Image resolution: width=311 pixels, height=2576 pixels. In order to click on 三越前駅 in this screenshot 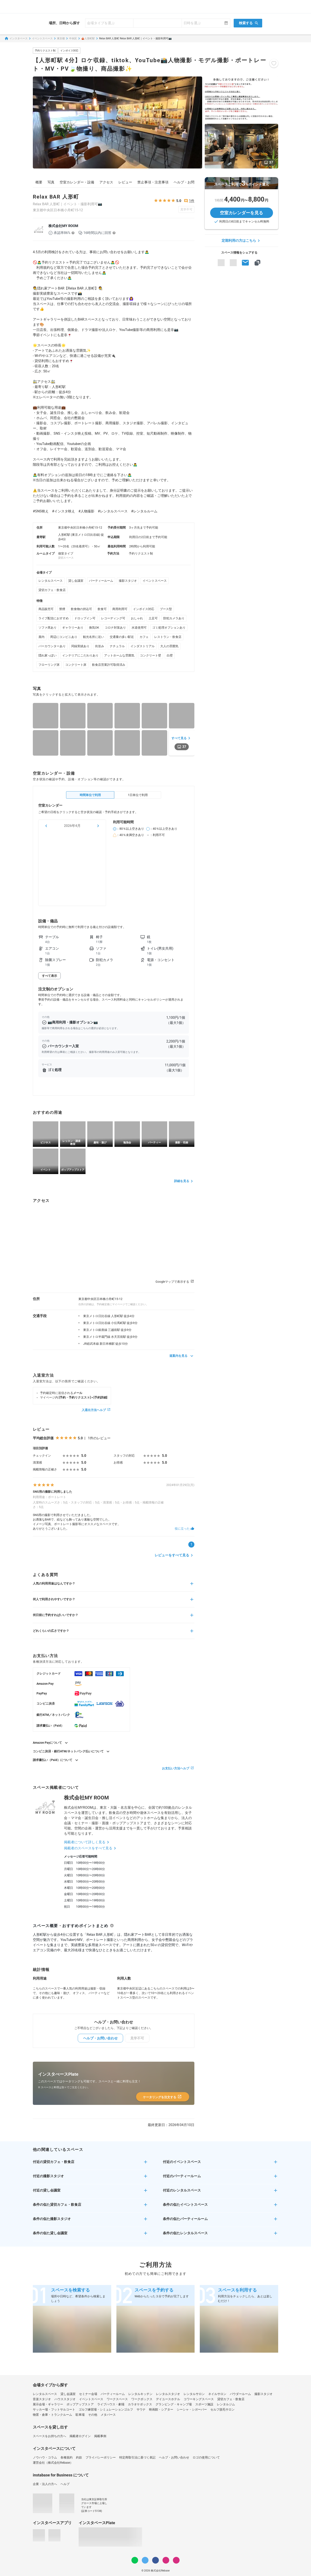, I will do `click(114, 1330)`.